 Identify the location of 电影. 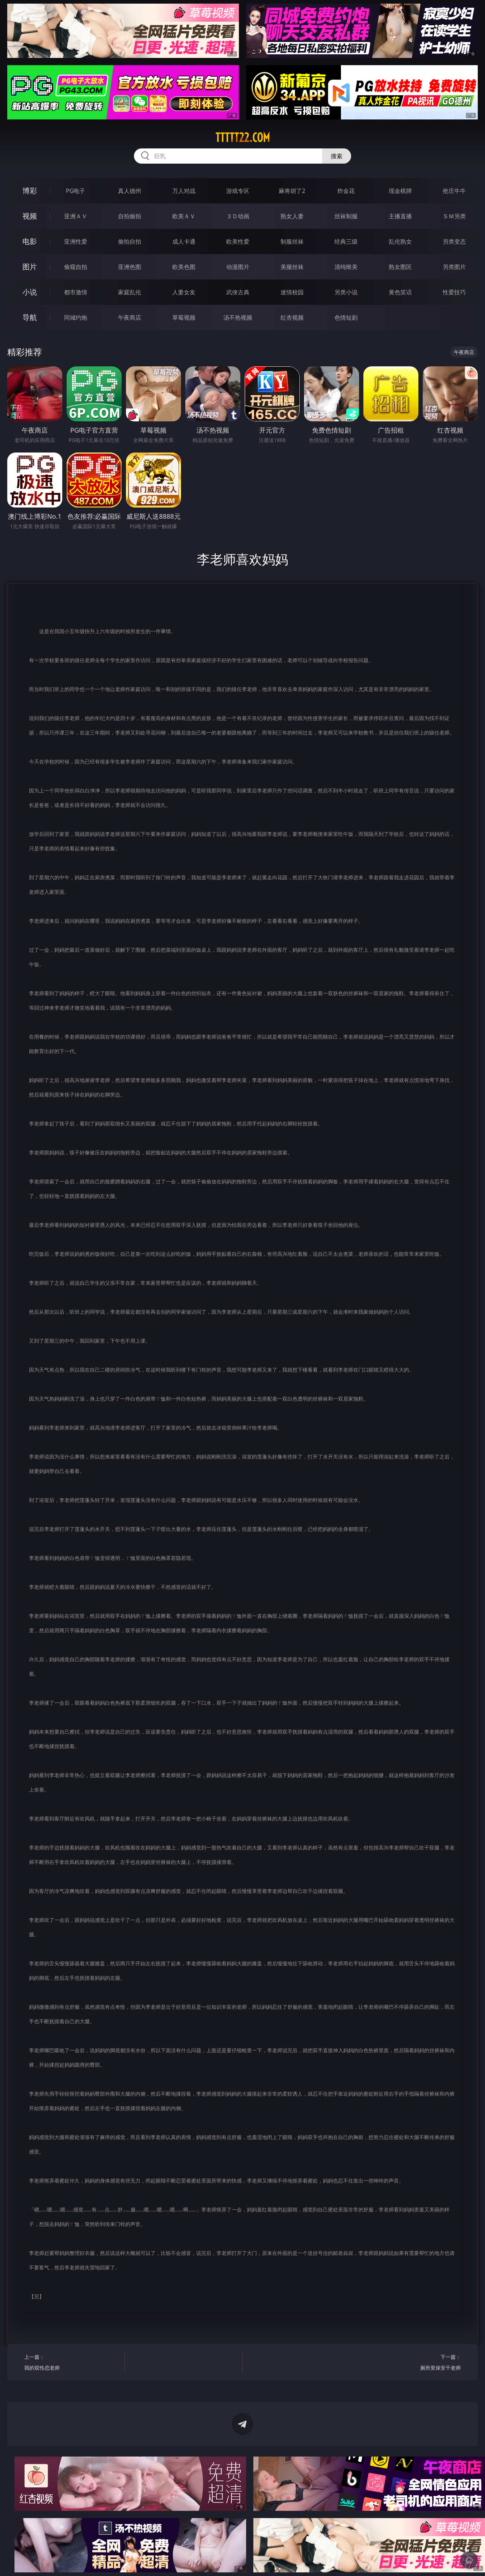
(29, 241).